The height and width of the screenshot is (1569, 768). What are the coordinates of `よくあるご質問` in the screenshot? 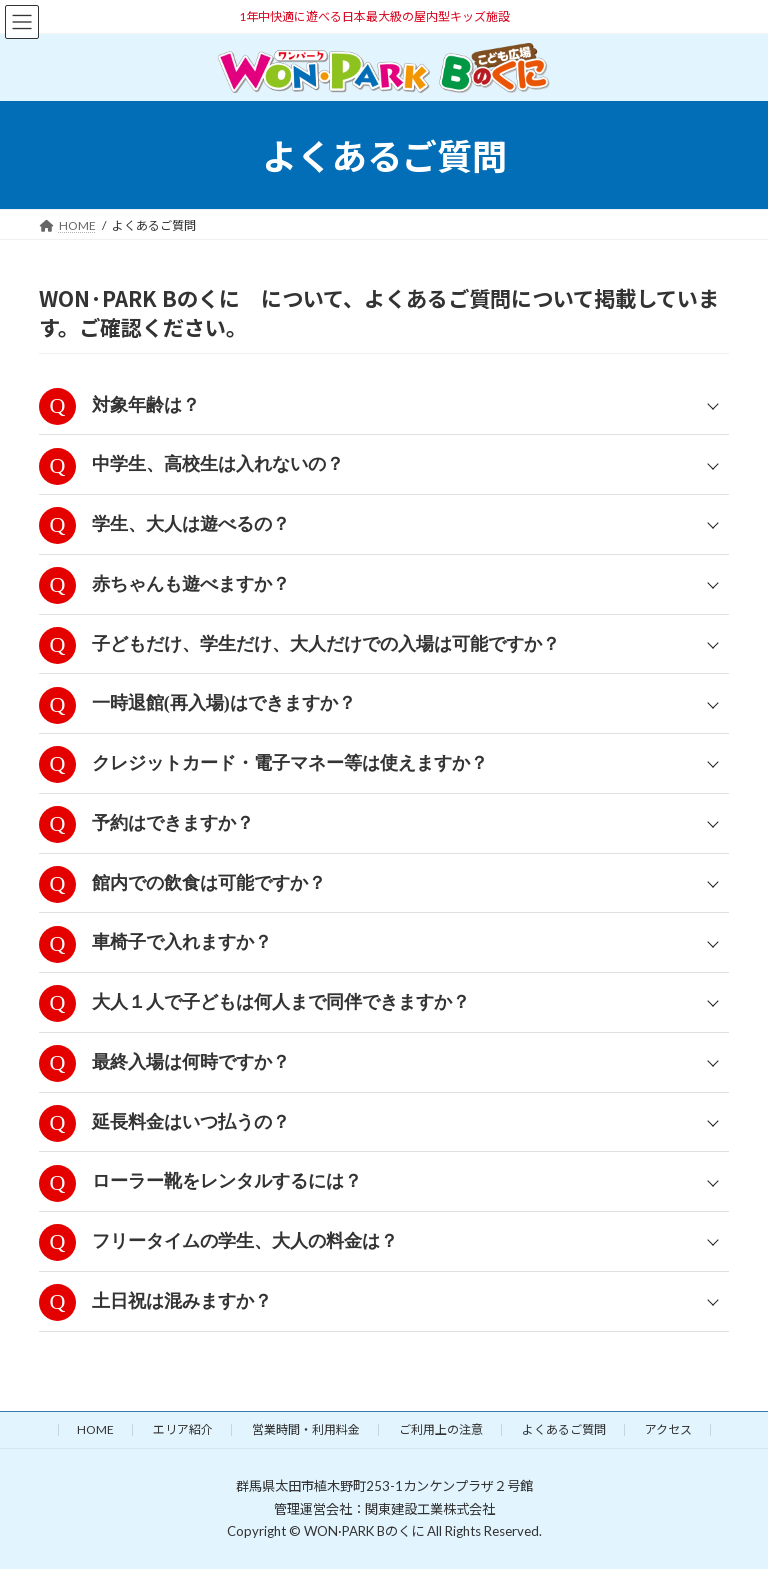 It's located at (564, 1429).